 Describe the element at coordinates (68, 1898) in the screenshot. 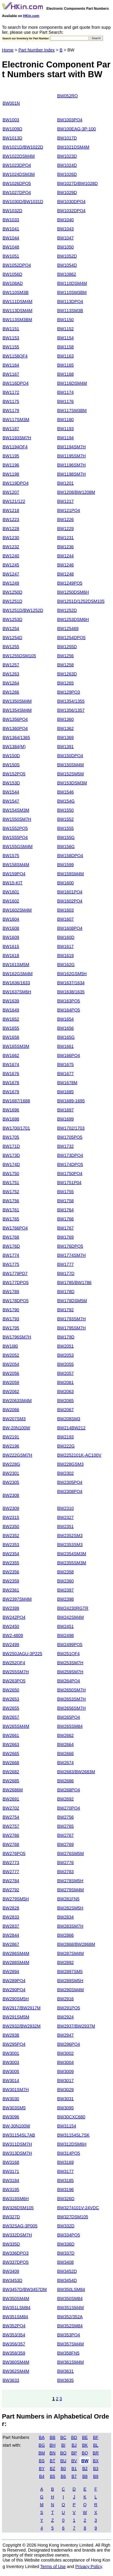

I see `BW281FN5` at that location.